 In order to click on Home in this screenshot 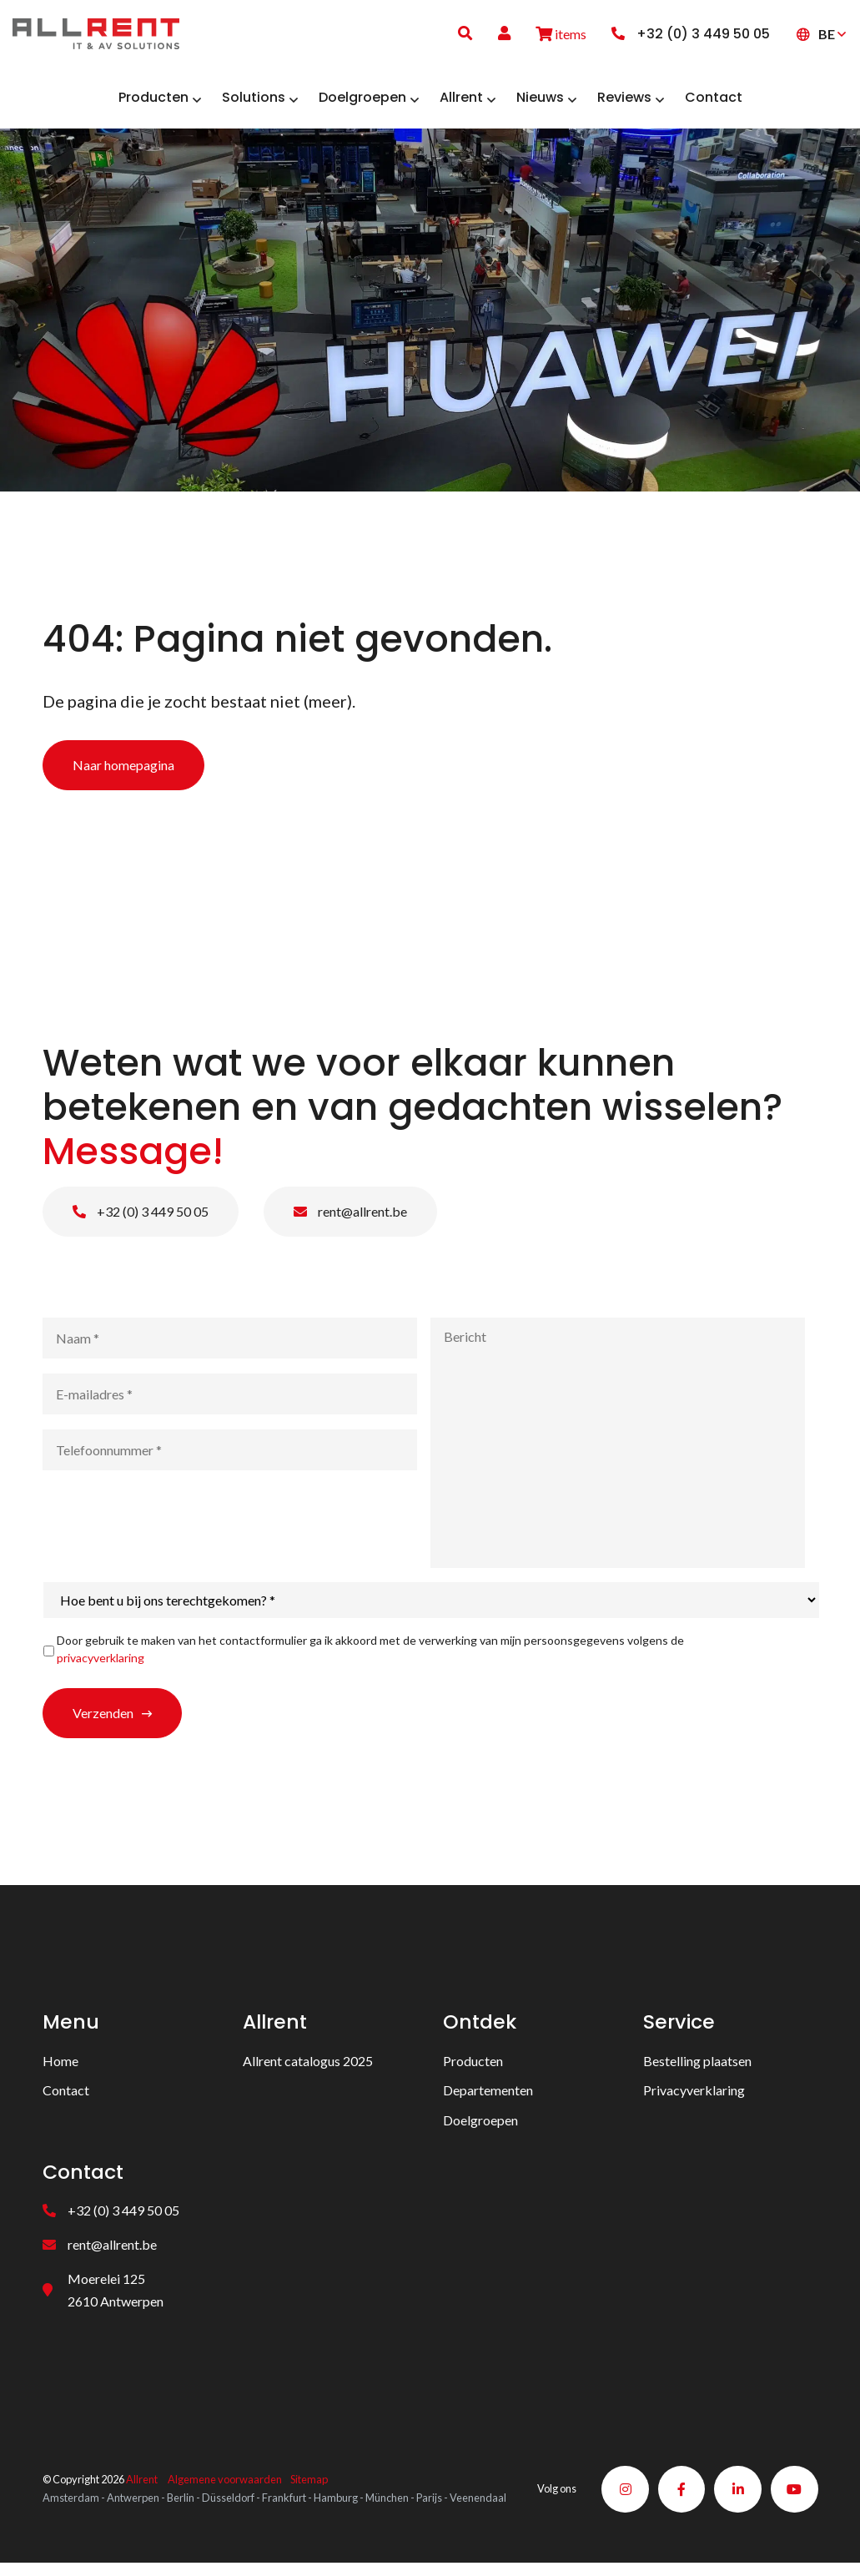, I will do `click(60, 2066)`.